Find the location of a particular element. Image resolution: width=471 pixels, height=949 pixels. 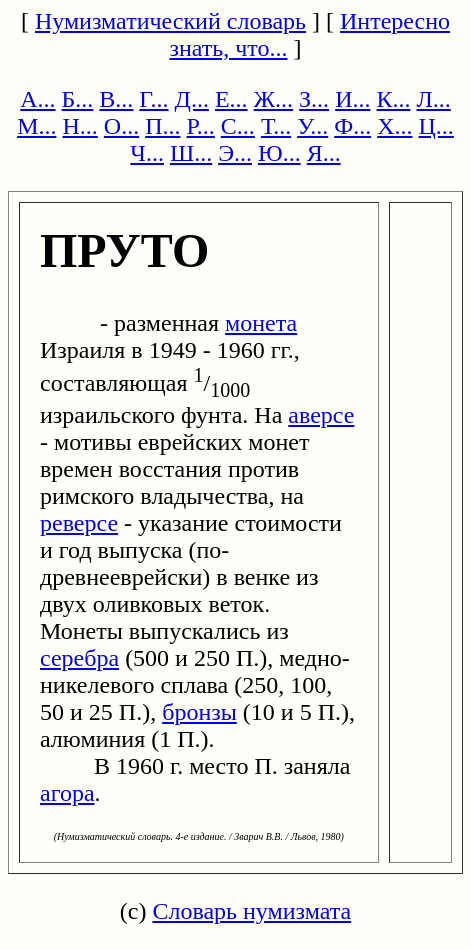

Ц... is located at coordinates (436, 126).